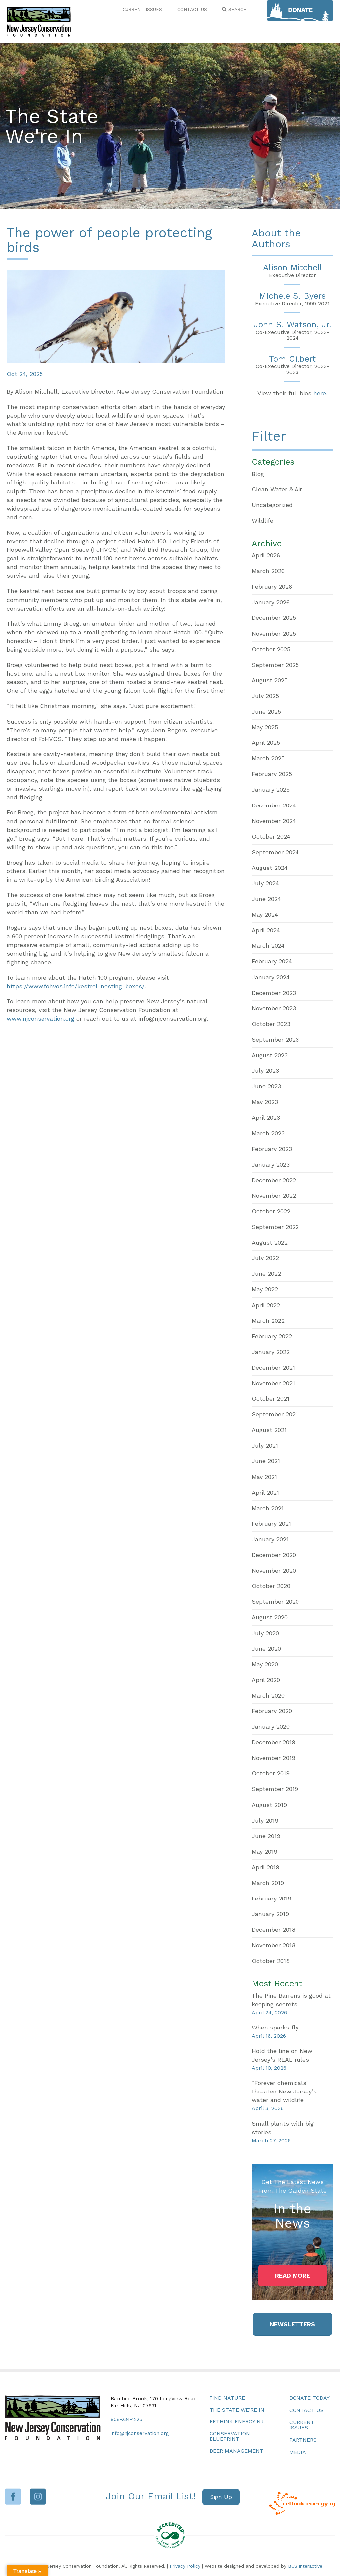 Image resolution: width=340 pixels, height=2576 pixels. Describe the element at coordinates (266, 1679) in the screenshot. I see `April 2020` at that location.